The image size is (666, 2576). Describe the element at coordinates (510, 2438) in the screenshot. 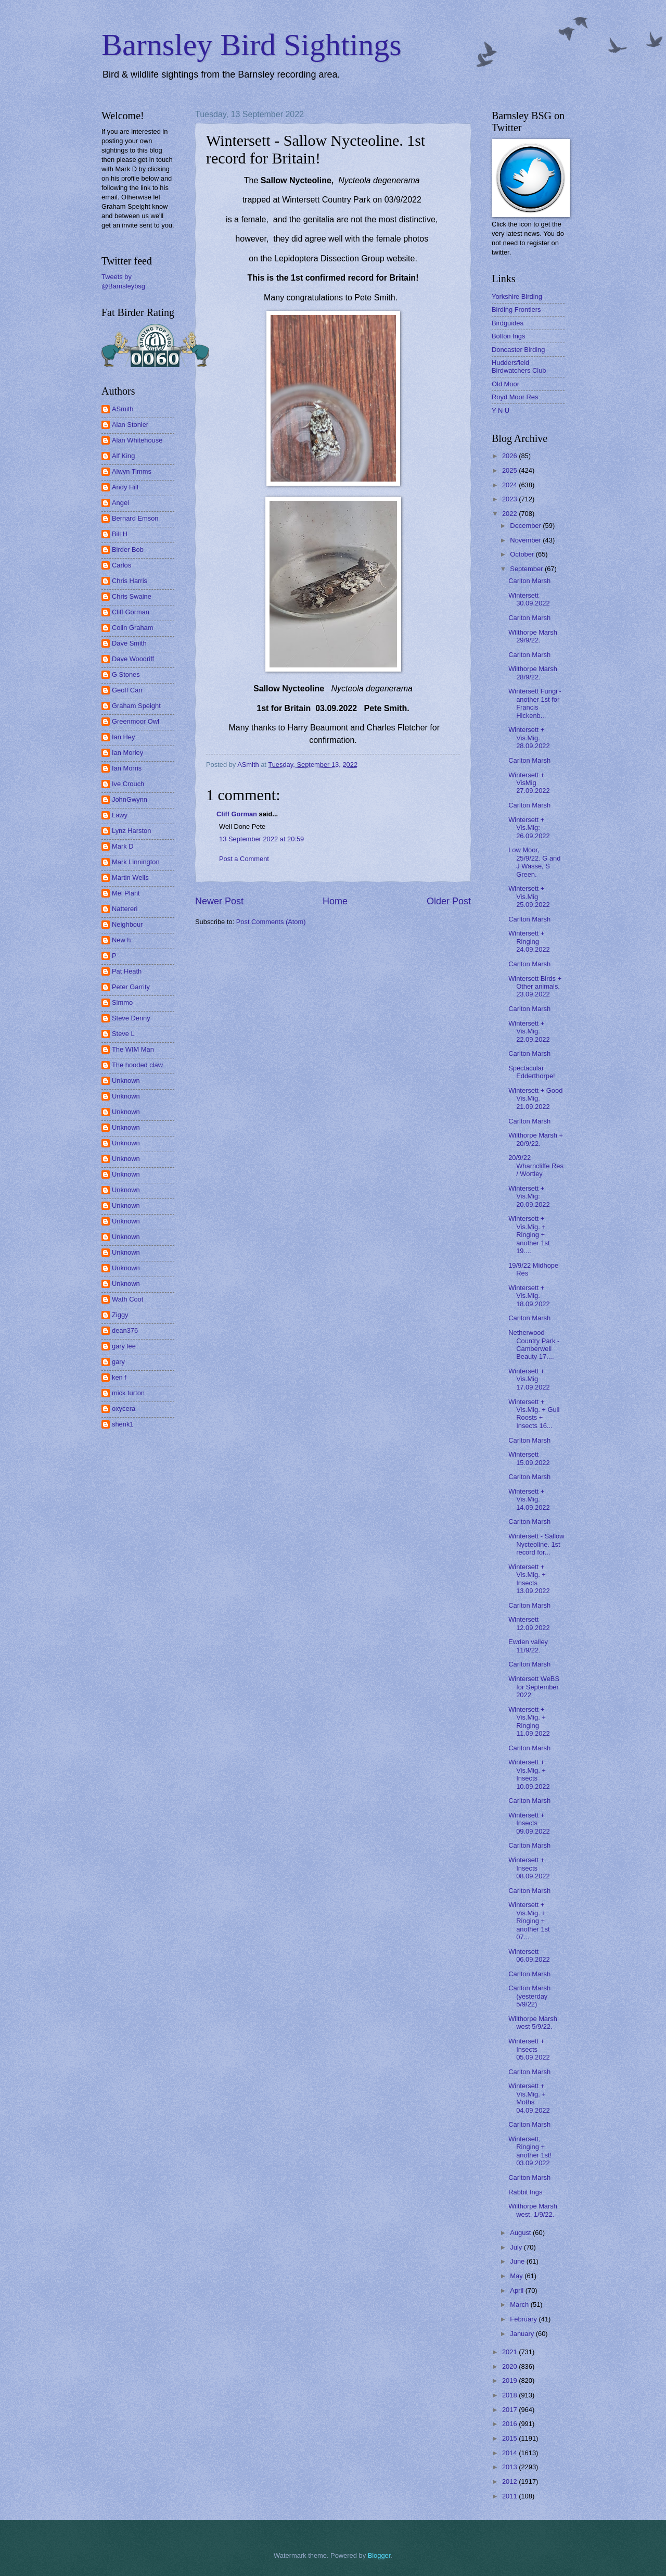

I see `2015` at that location.